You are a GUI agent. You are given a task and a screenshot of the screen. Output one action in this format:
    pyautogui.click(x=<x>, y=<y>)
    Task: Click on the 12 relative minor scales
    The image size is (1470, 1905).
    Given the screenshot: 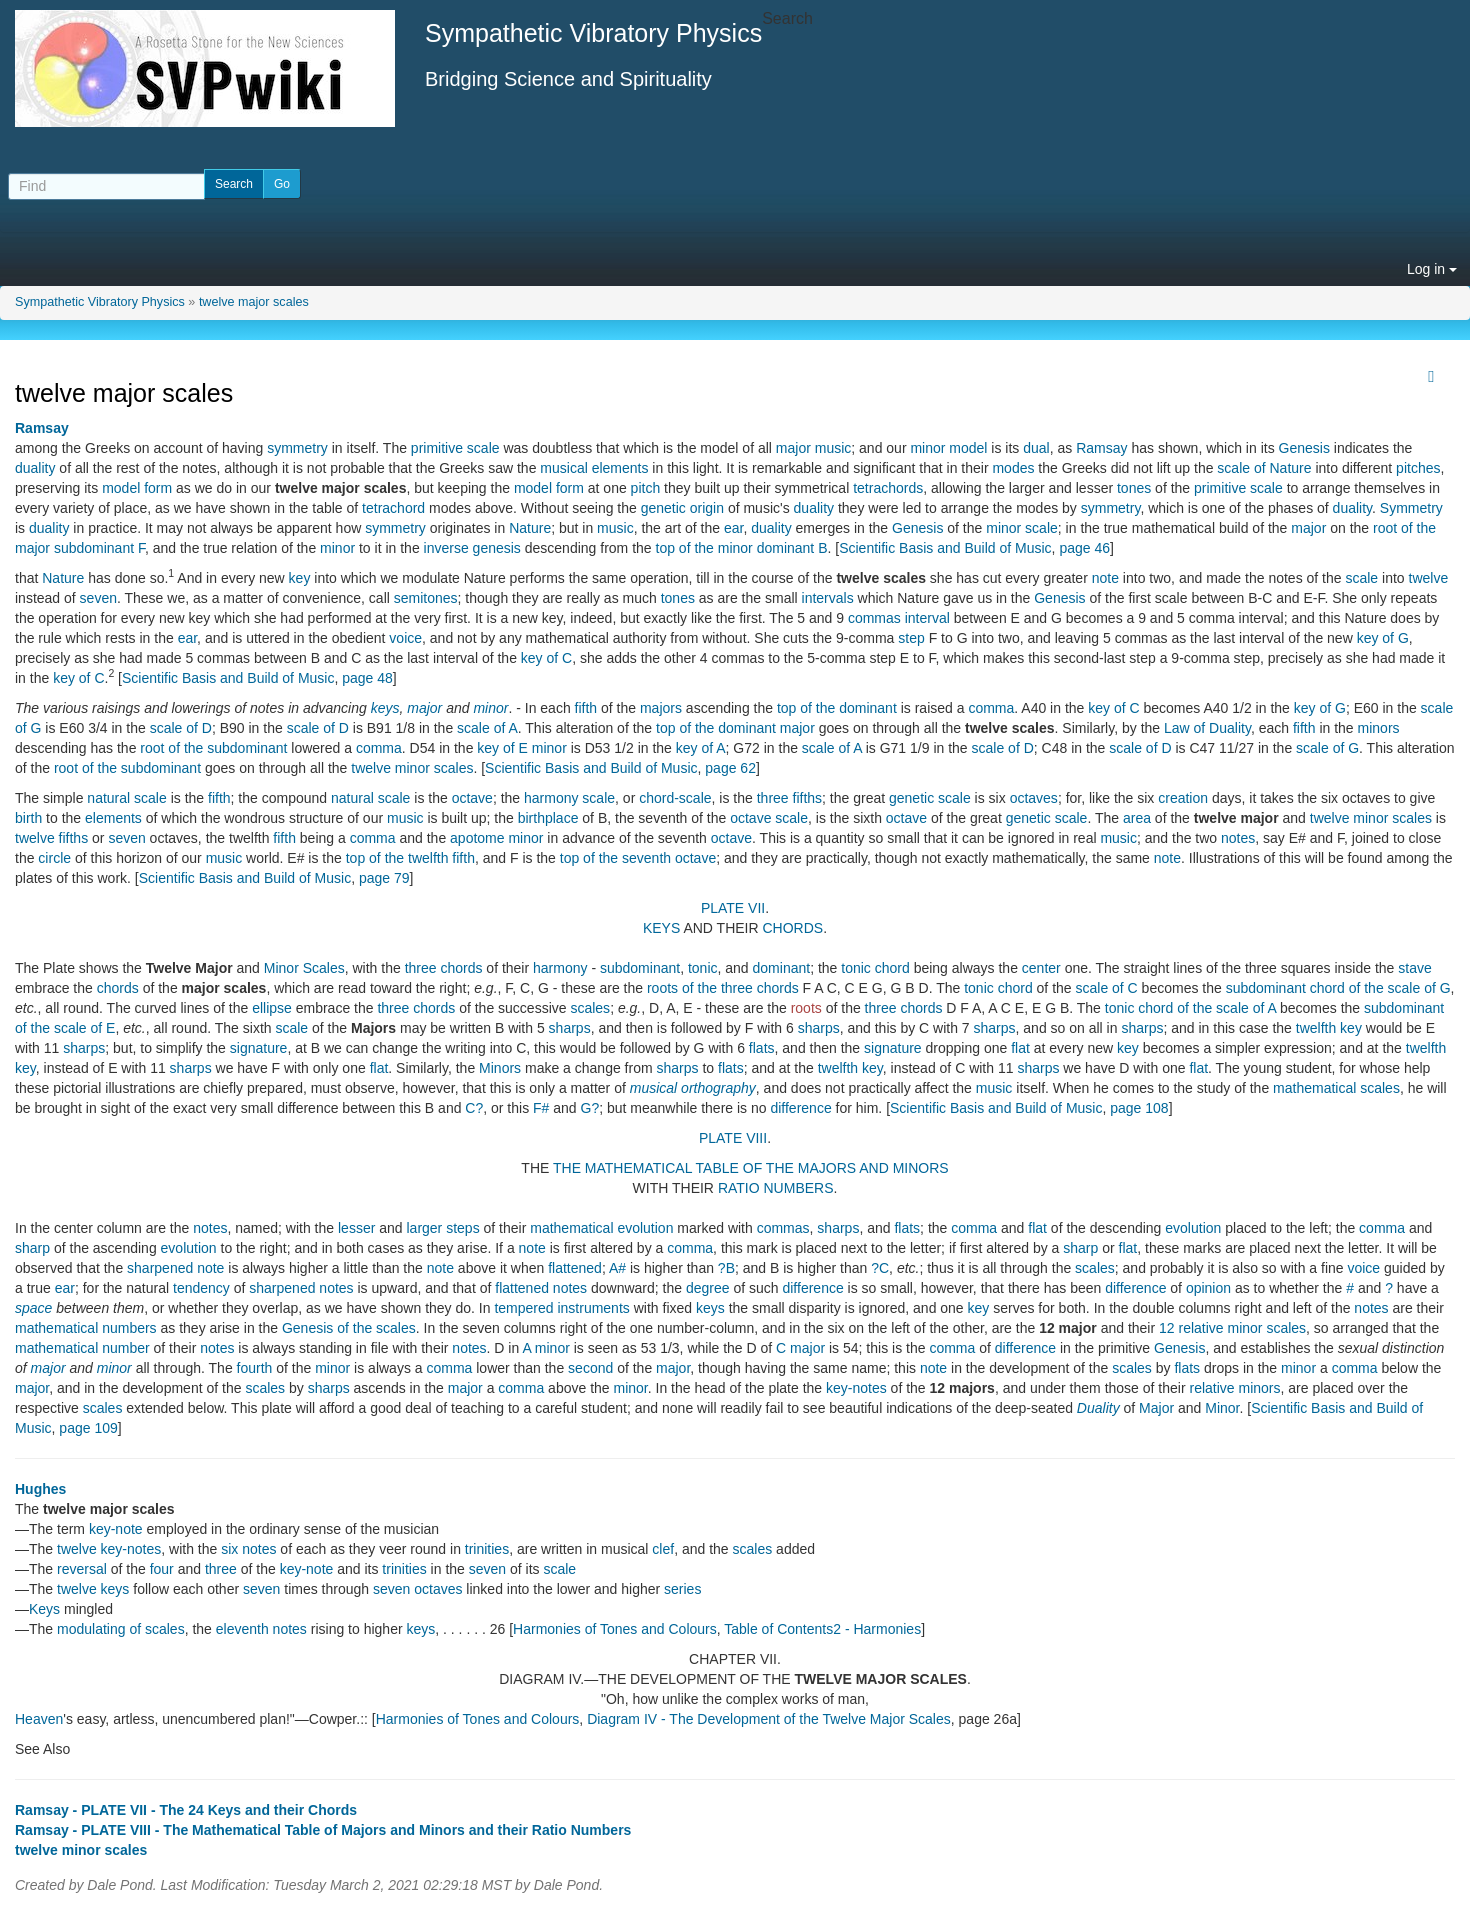 What is the action you would take?
    pyautogui.click(x=1232, y=1328)
    